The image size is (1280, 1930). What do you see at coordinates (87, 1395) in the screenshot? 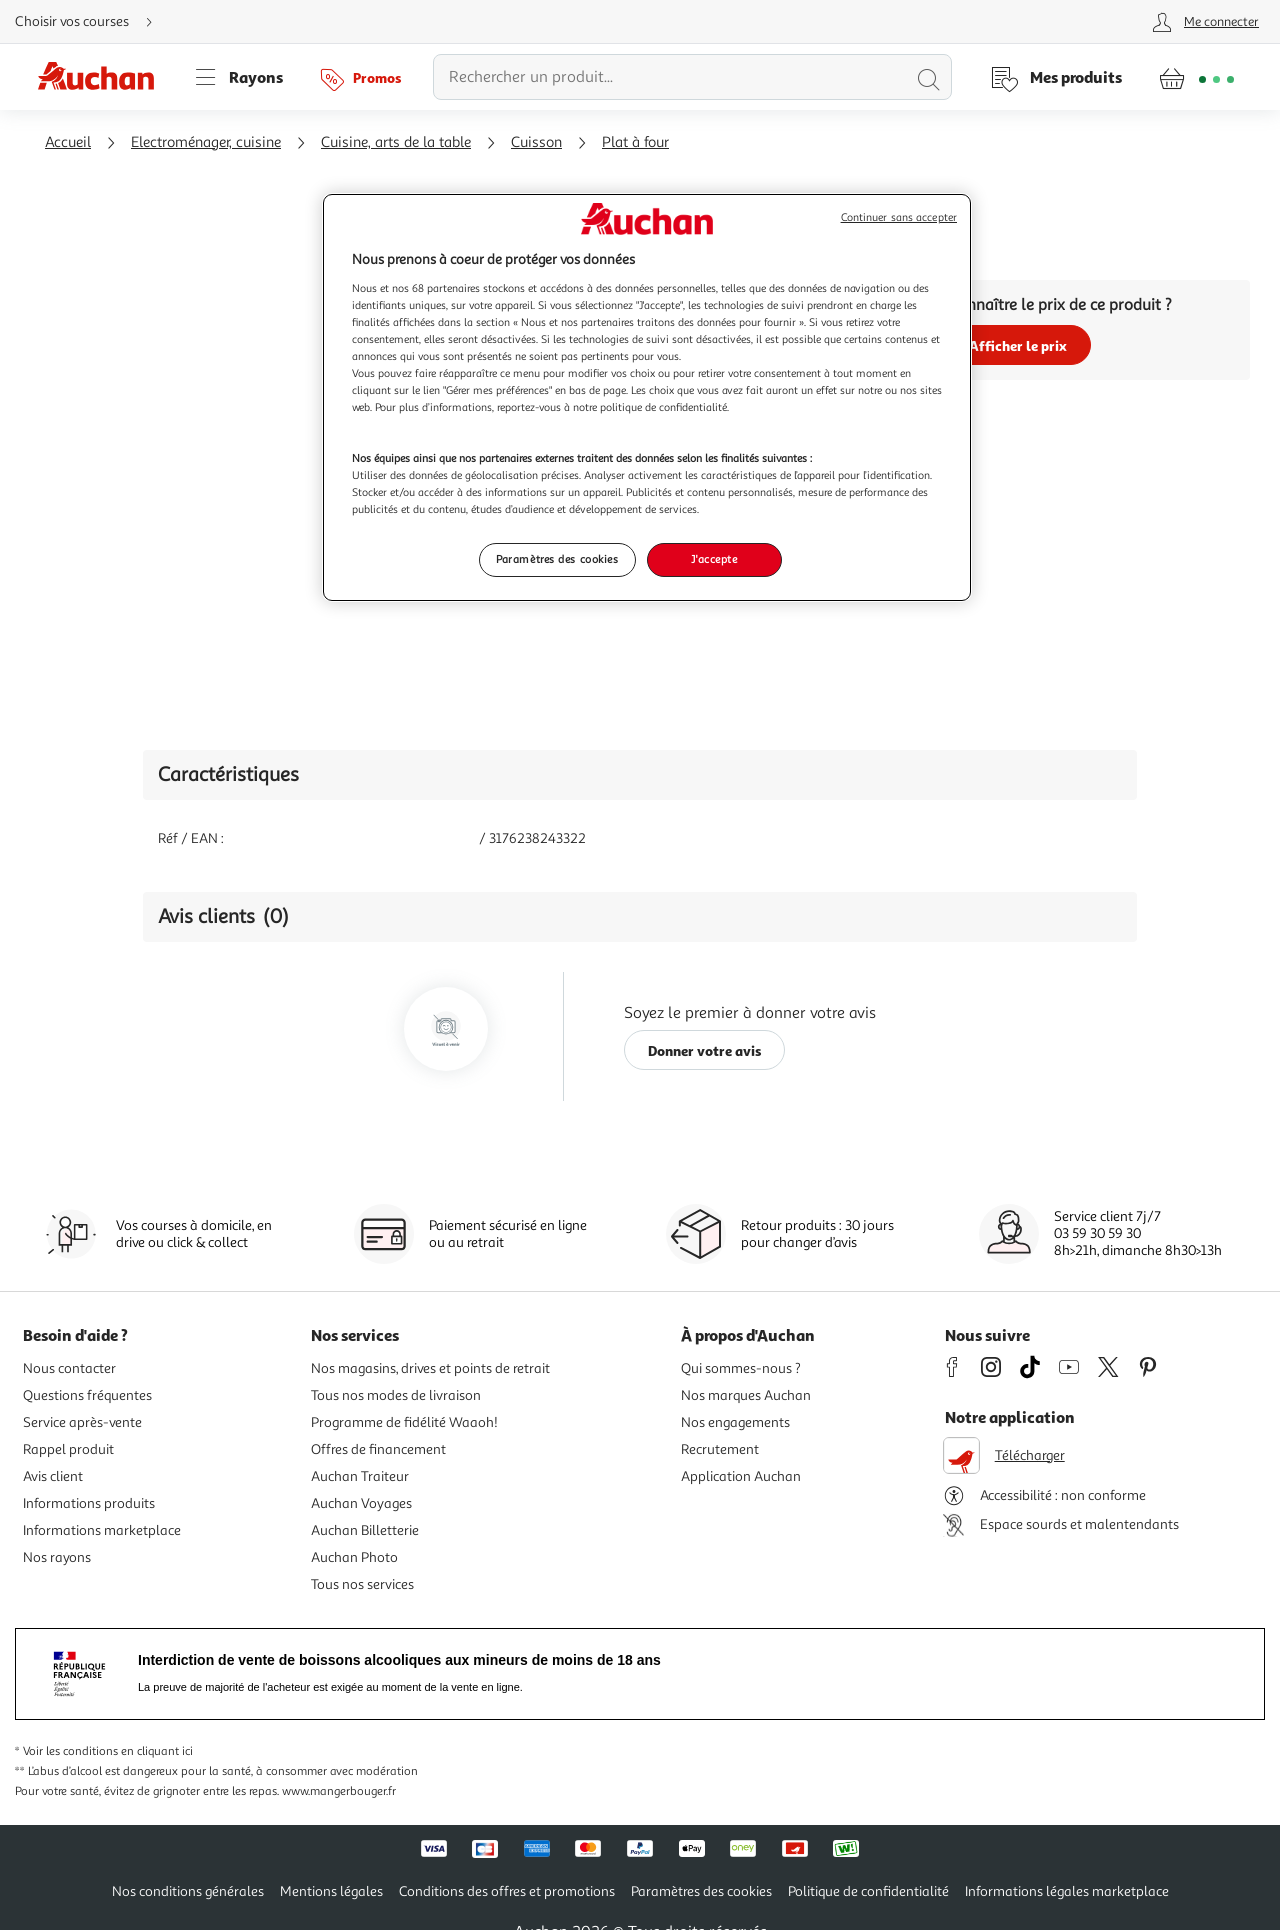
I see `Questions fréquentes` at bounding box center [87, 1395].